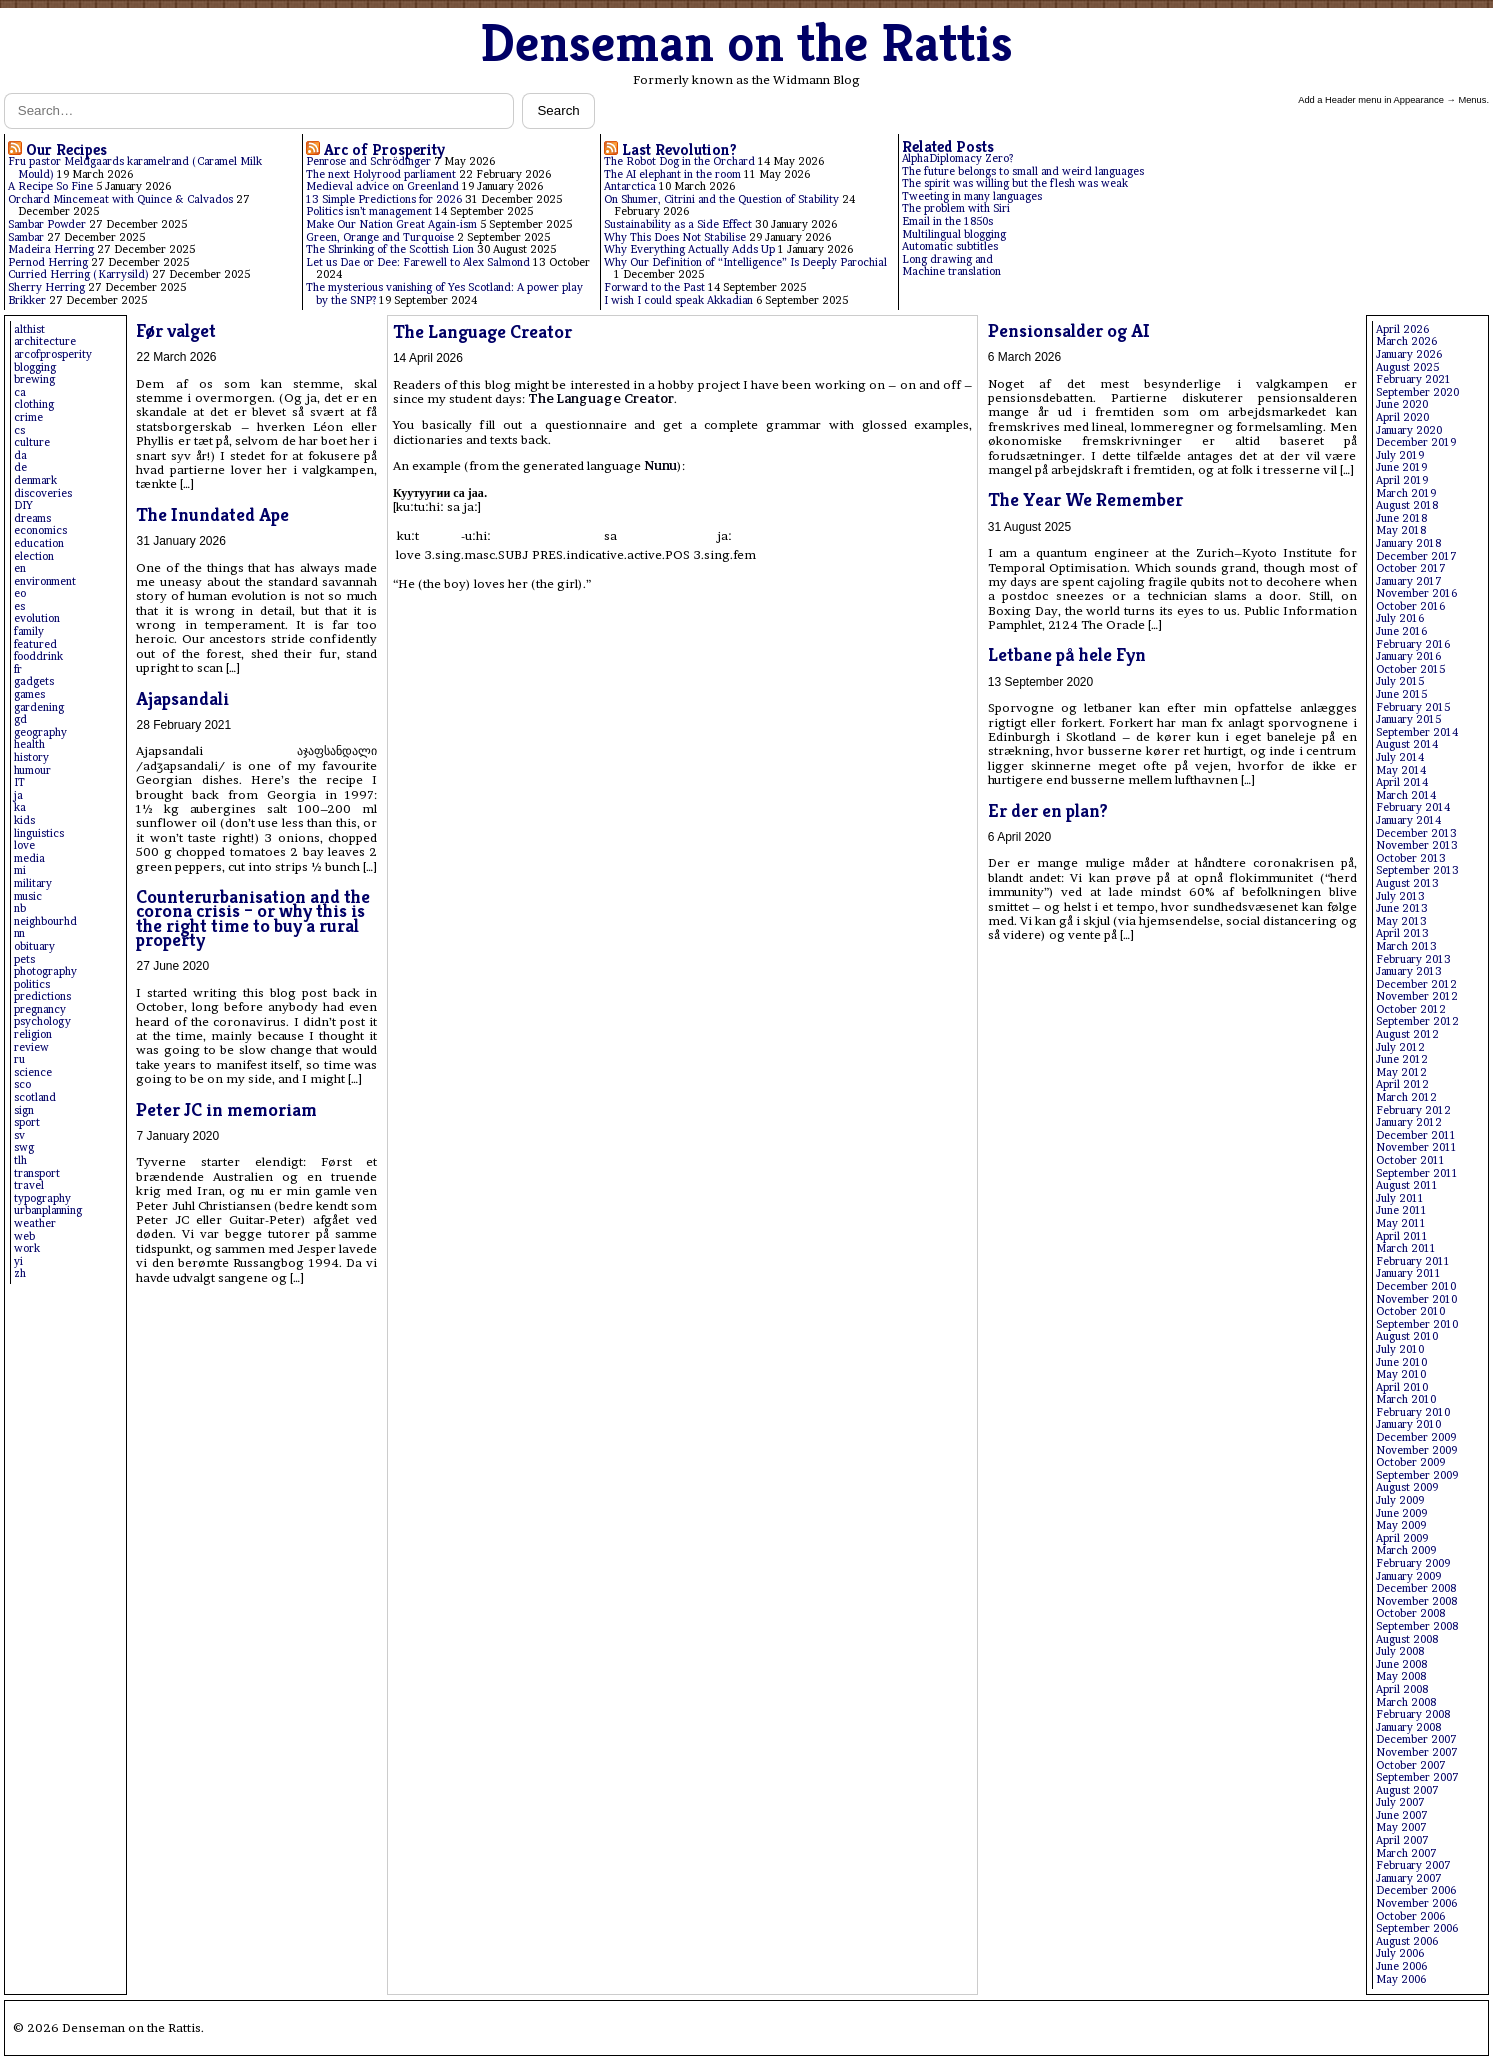 The width and height of the screenshot is (1493, 2060). What do you see at coordinates (24, 1110) in the screenshot?
I see `sign` at bounding box center [24, 1110].